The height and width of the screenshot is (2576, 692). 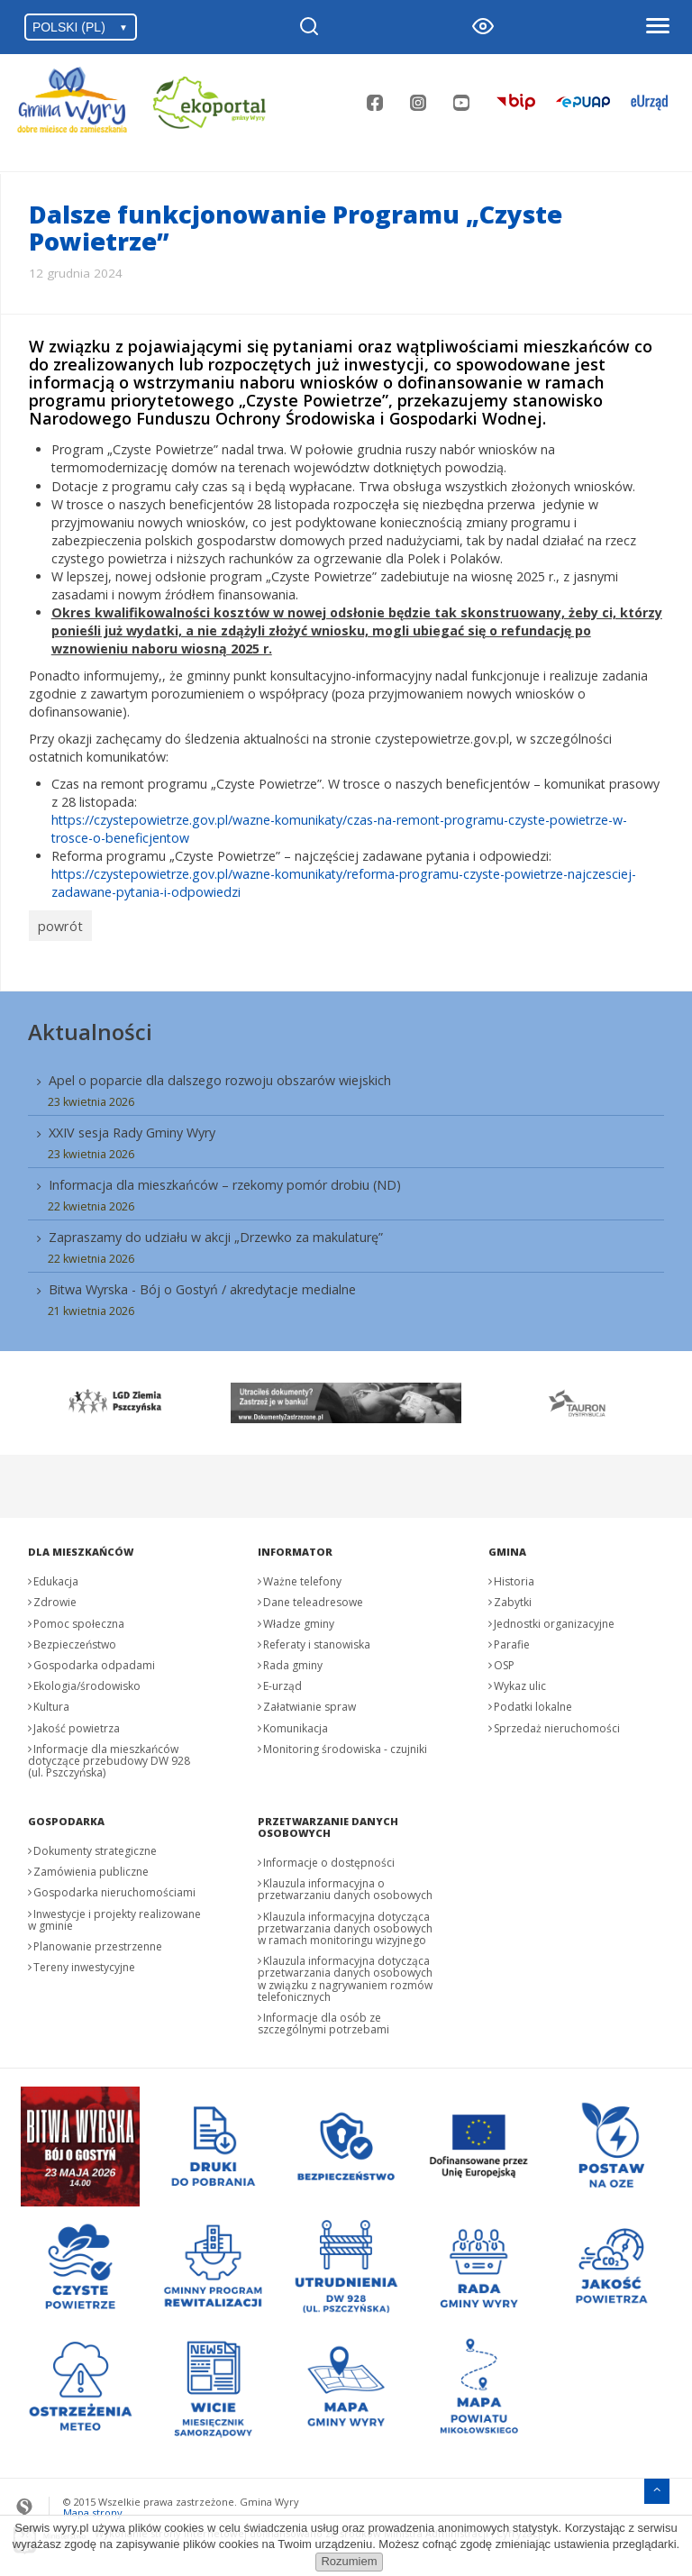 I want to click on Załatwianie spraw, so click(x=309, y=1701).